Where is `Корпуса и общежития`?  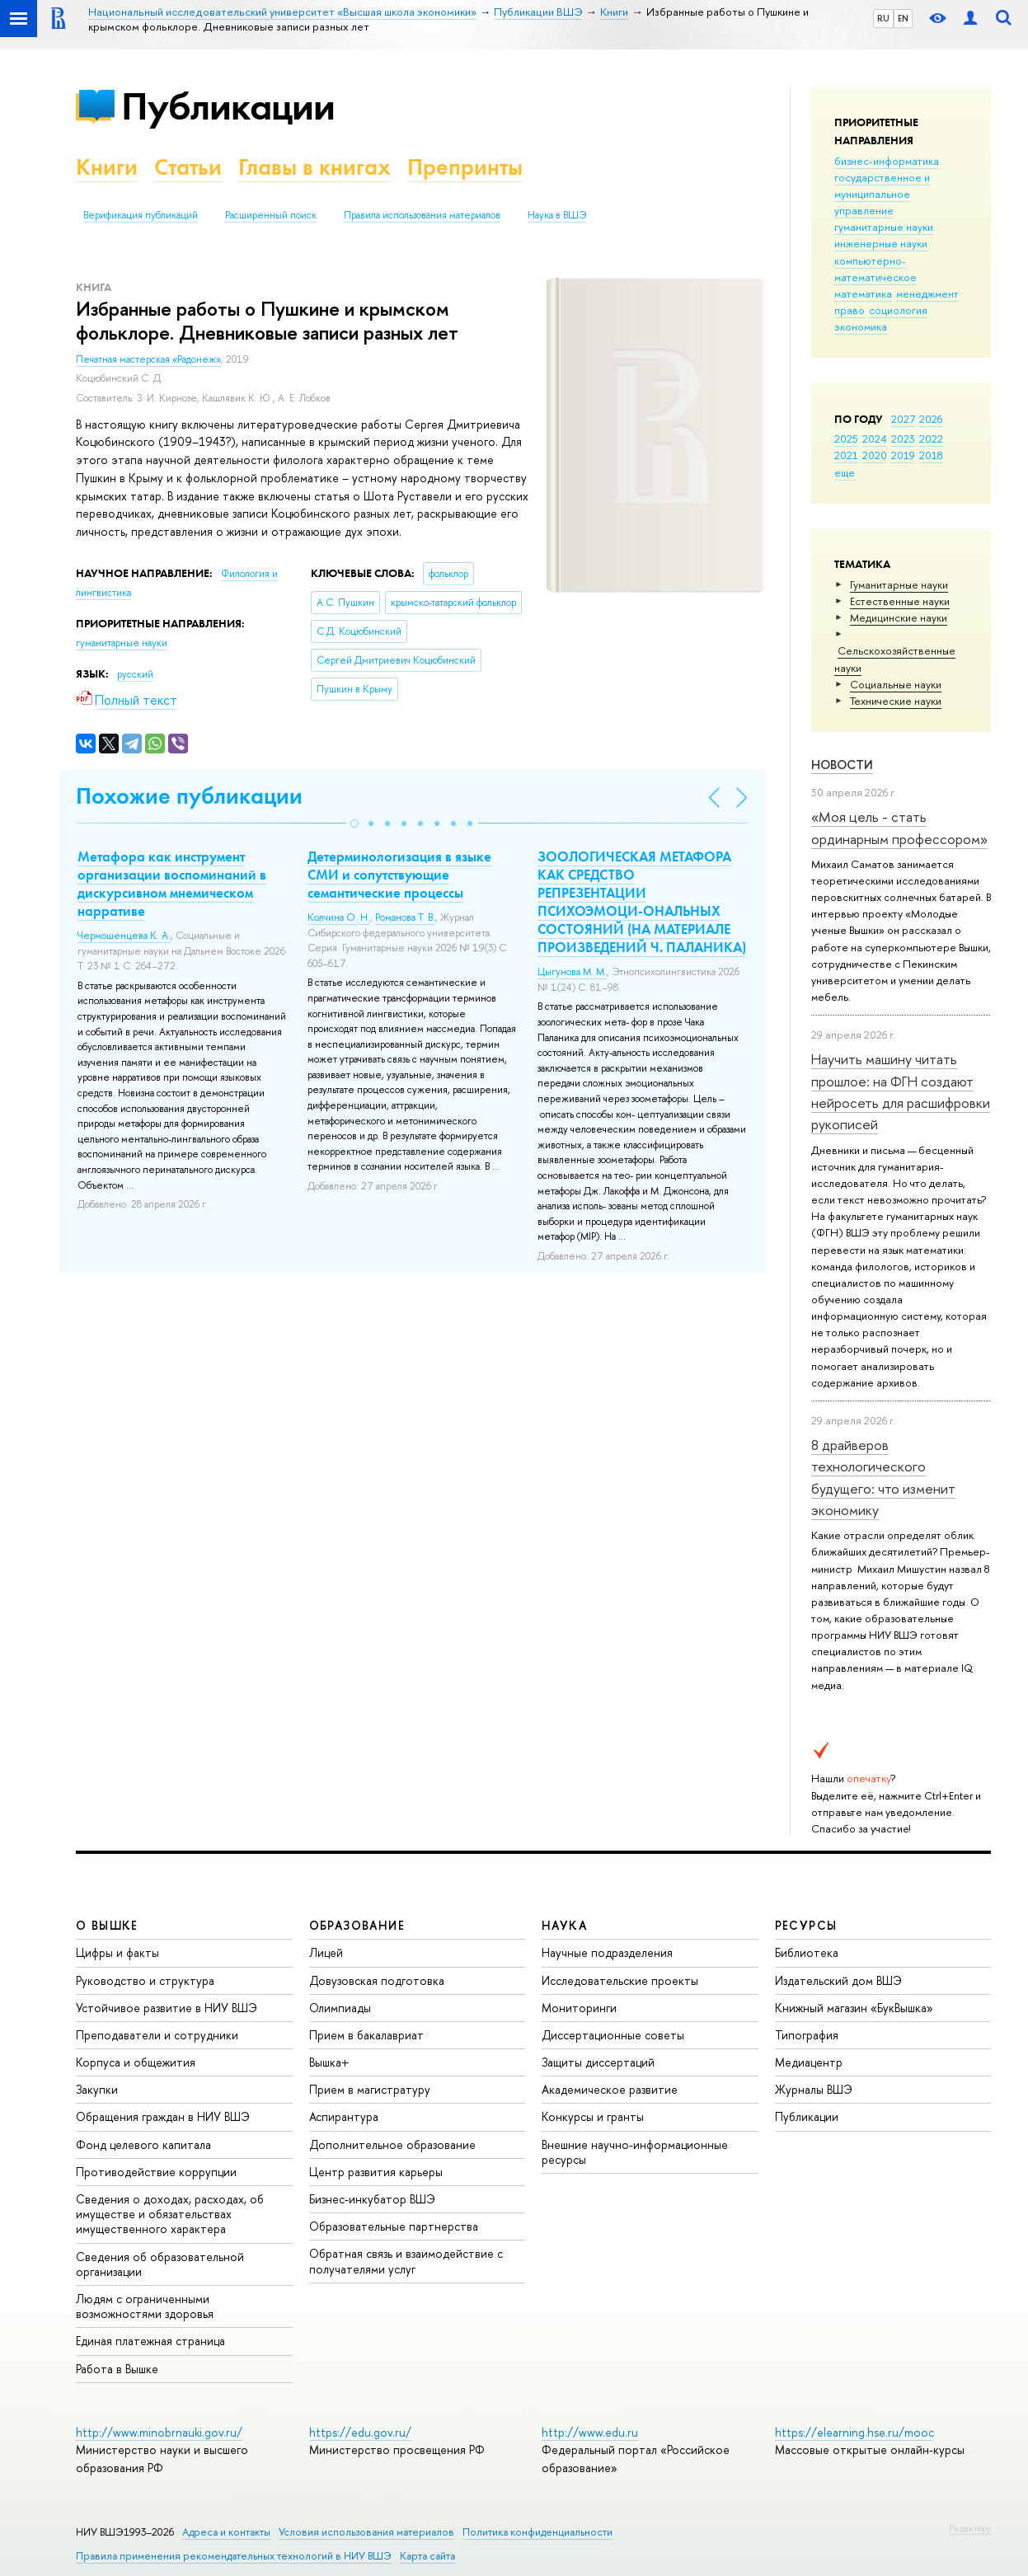
Корпуса и общежития is located at coordinates (135, 2062).